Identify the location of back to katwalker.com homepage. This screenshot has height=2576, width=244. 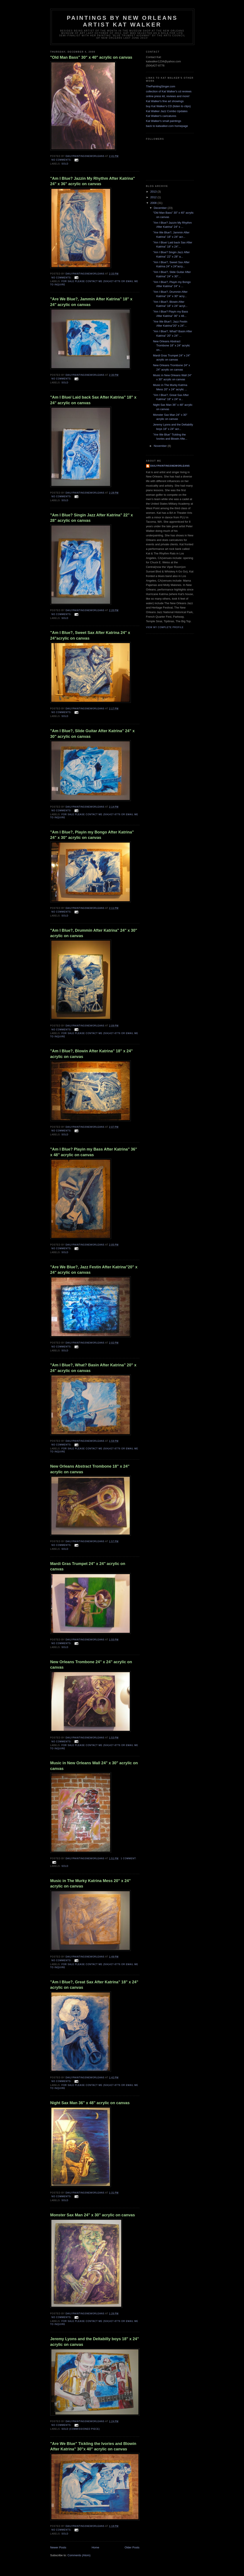
(167, 126).